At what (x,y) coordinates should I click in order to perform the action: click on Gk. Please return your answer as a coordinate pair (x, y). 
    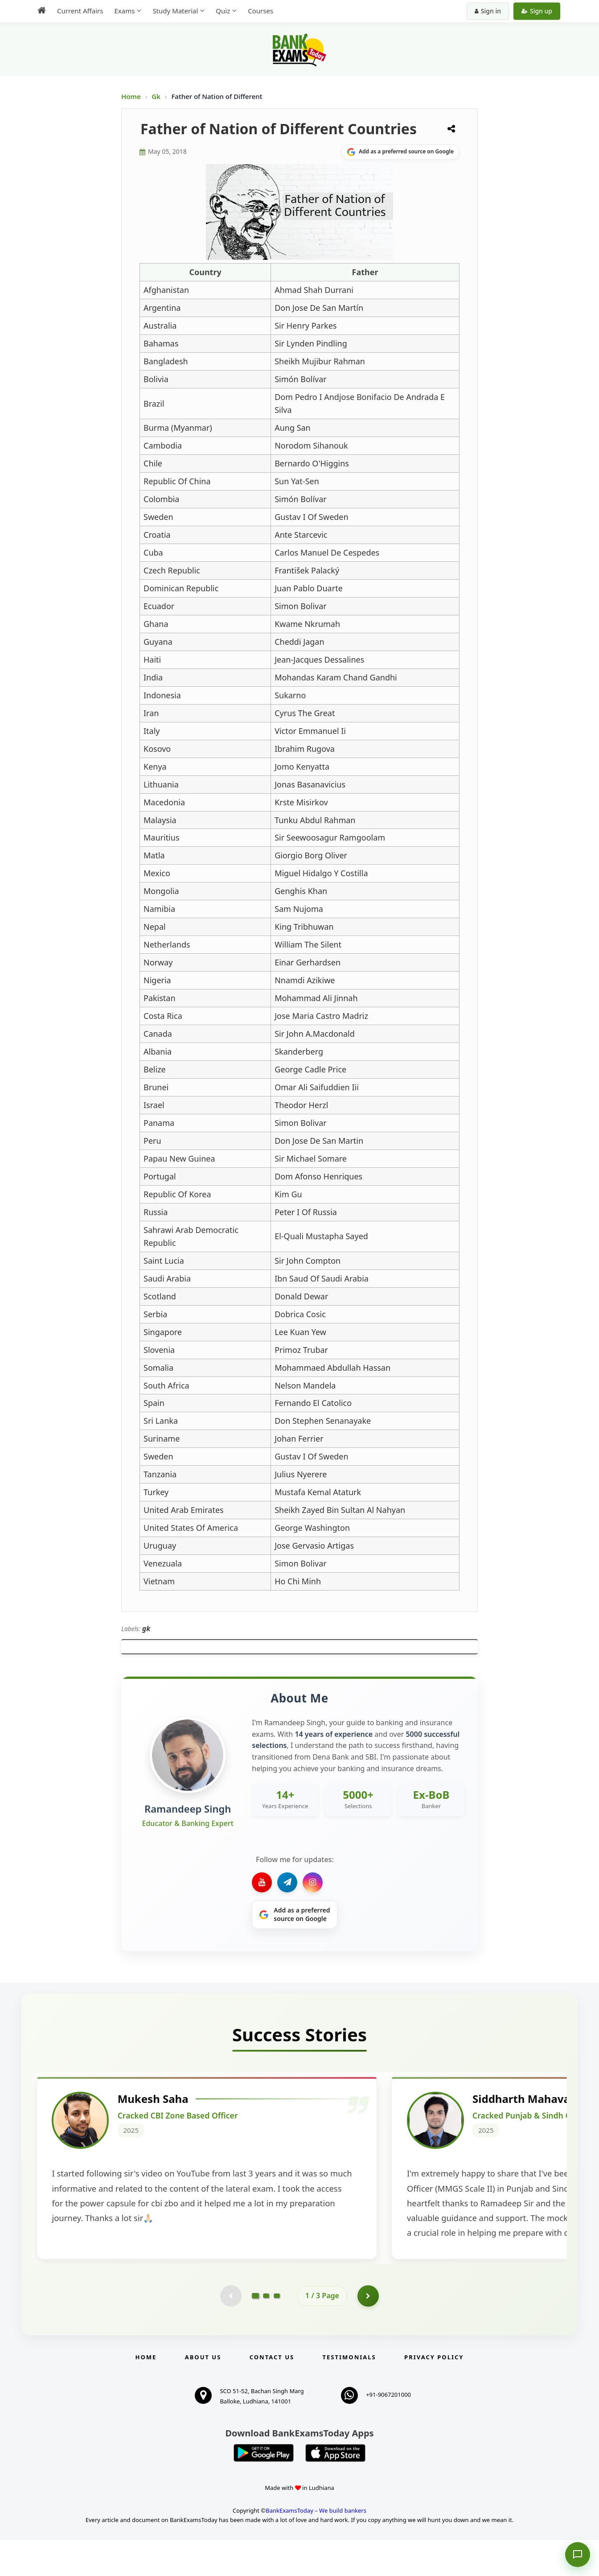
    Looking at the image, I should click on (156, 96).